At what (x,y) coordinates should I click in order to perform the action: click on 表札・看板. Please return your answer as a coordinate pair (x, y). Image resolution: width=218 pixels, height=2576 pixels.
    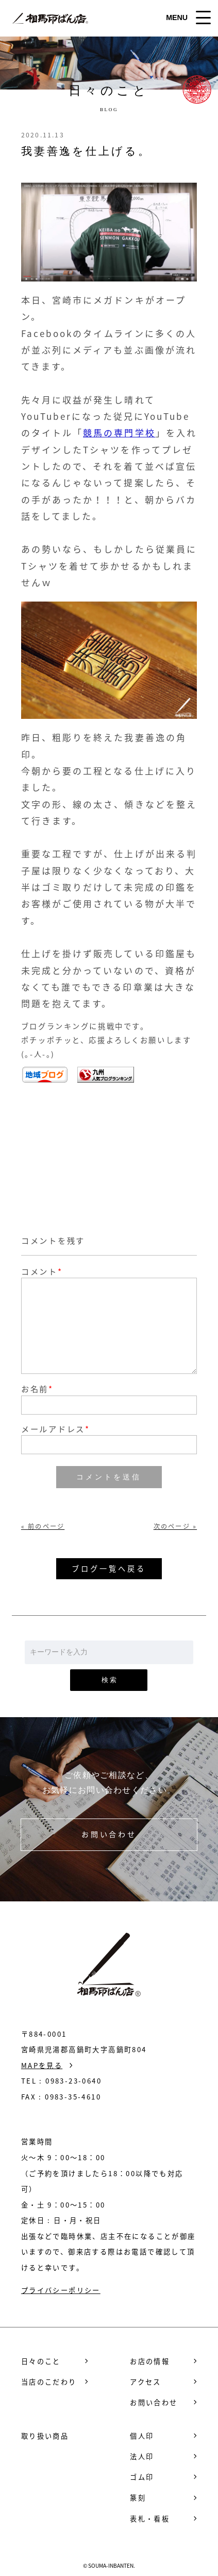
    Looking at the image, I should click on (150, 2519).